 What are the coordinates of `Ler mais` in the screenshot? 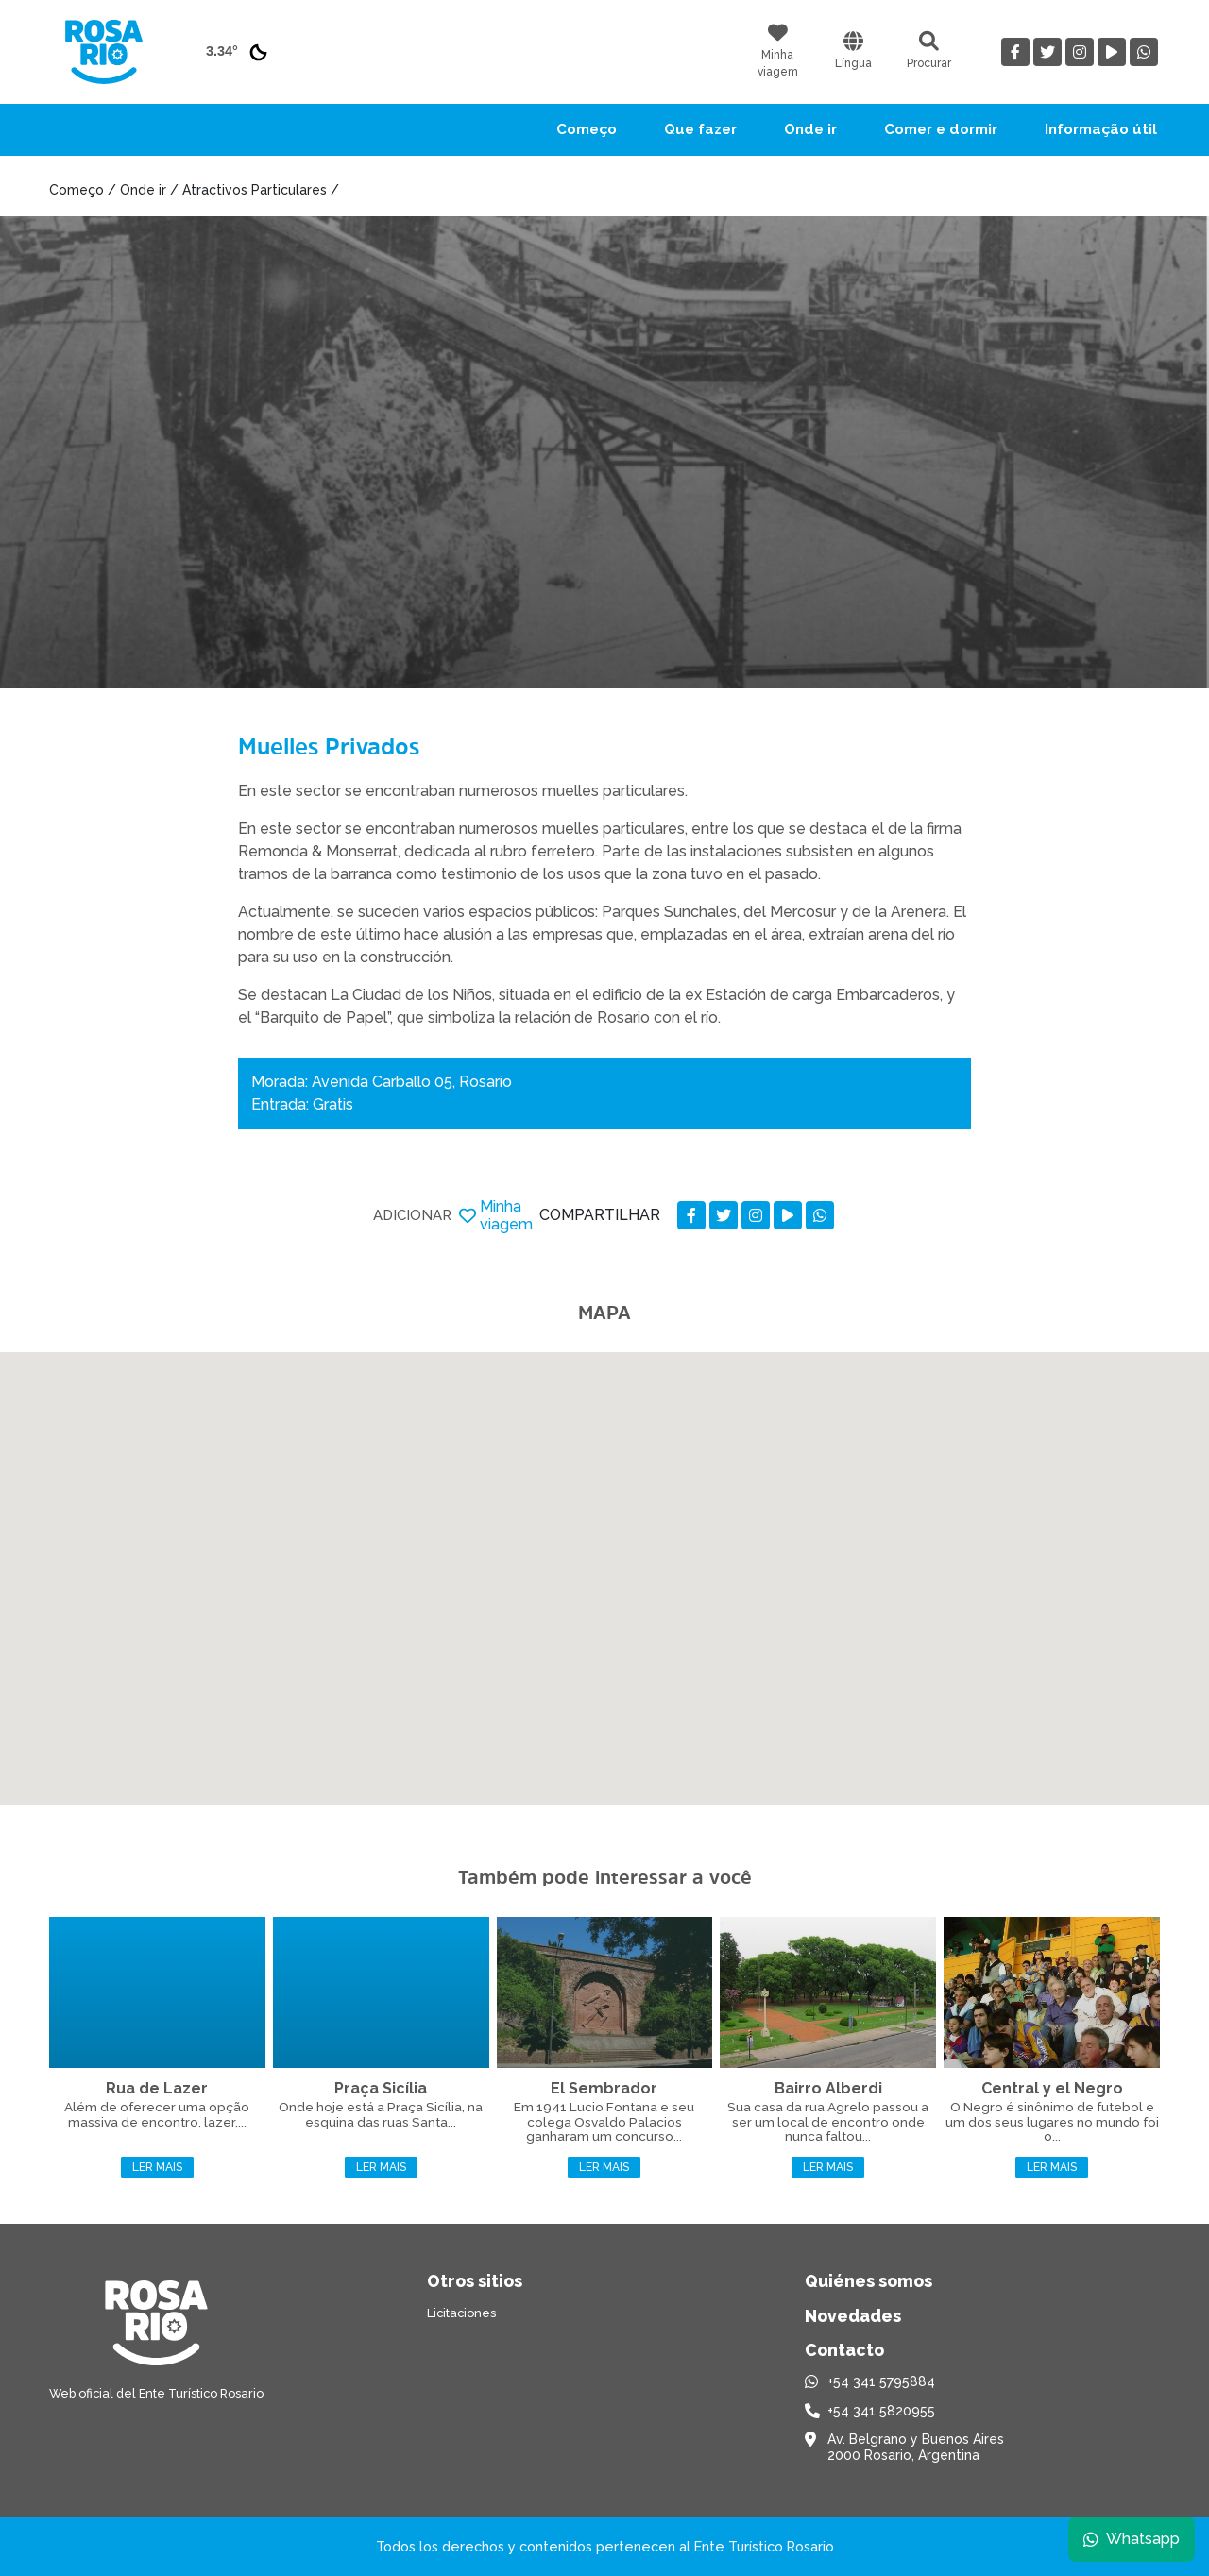 It's located at (157, 2167).